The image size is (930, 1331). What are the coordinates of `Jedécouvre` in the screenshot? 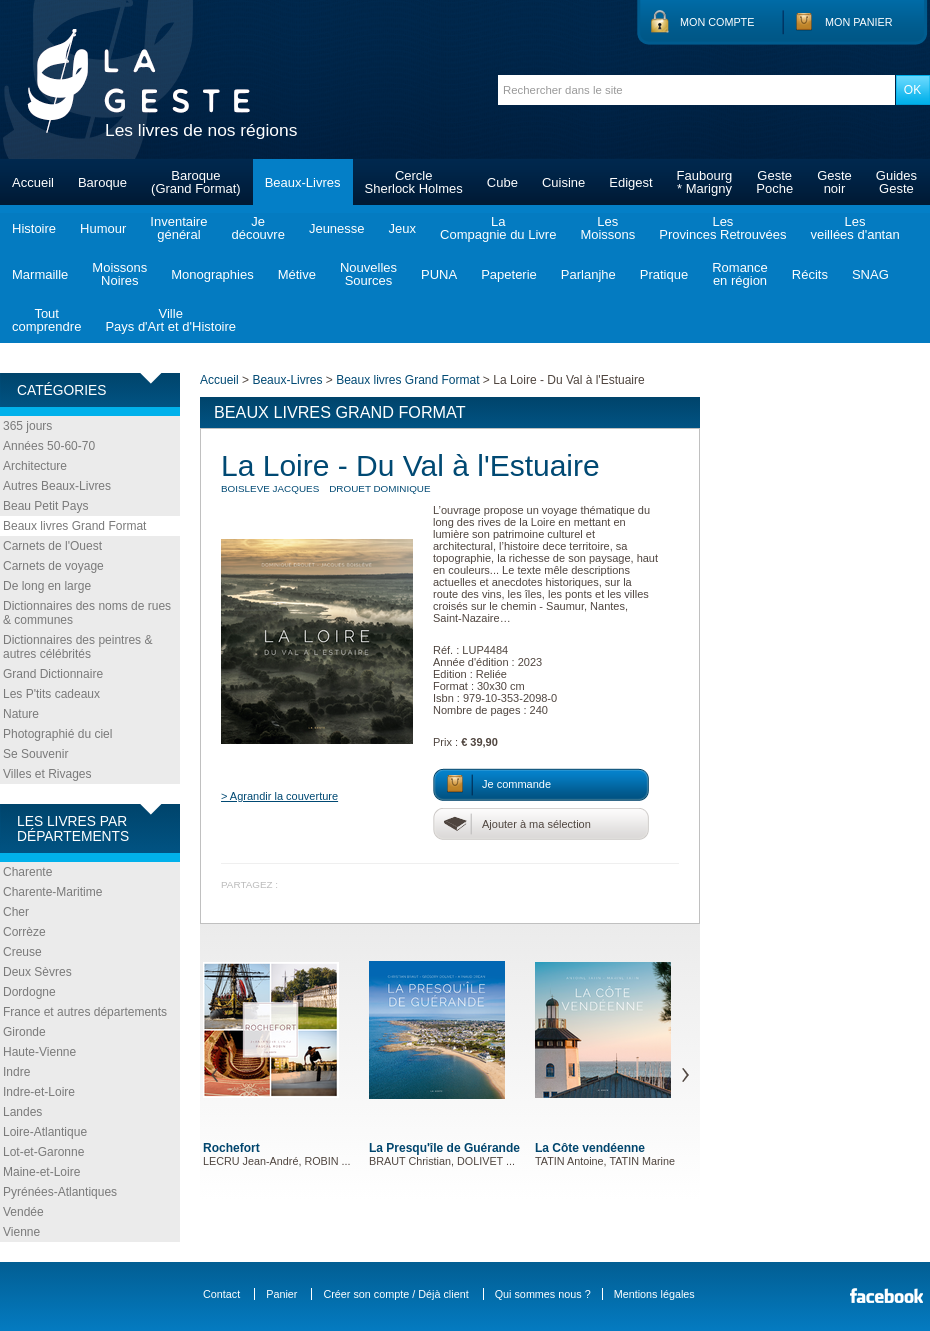 It's located at (257, 228).